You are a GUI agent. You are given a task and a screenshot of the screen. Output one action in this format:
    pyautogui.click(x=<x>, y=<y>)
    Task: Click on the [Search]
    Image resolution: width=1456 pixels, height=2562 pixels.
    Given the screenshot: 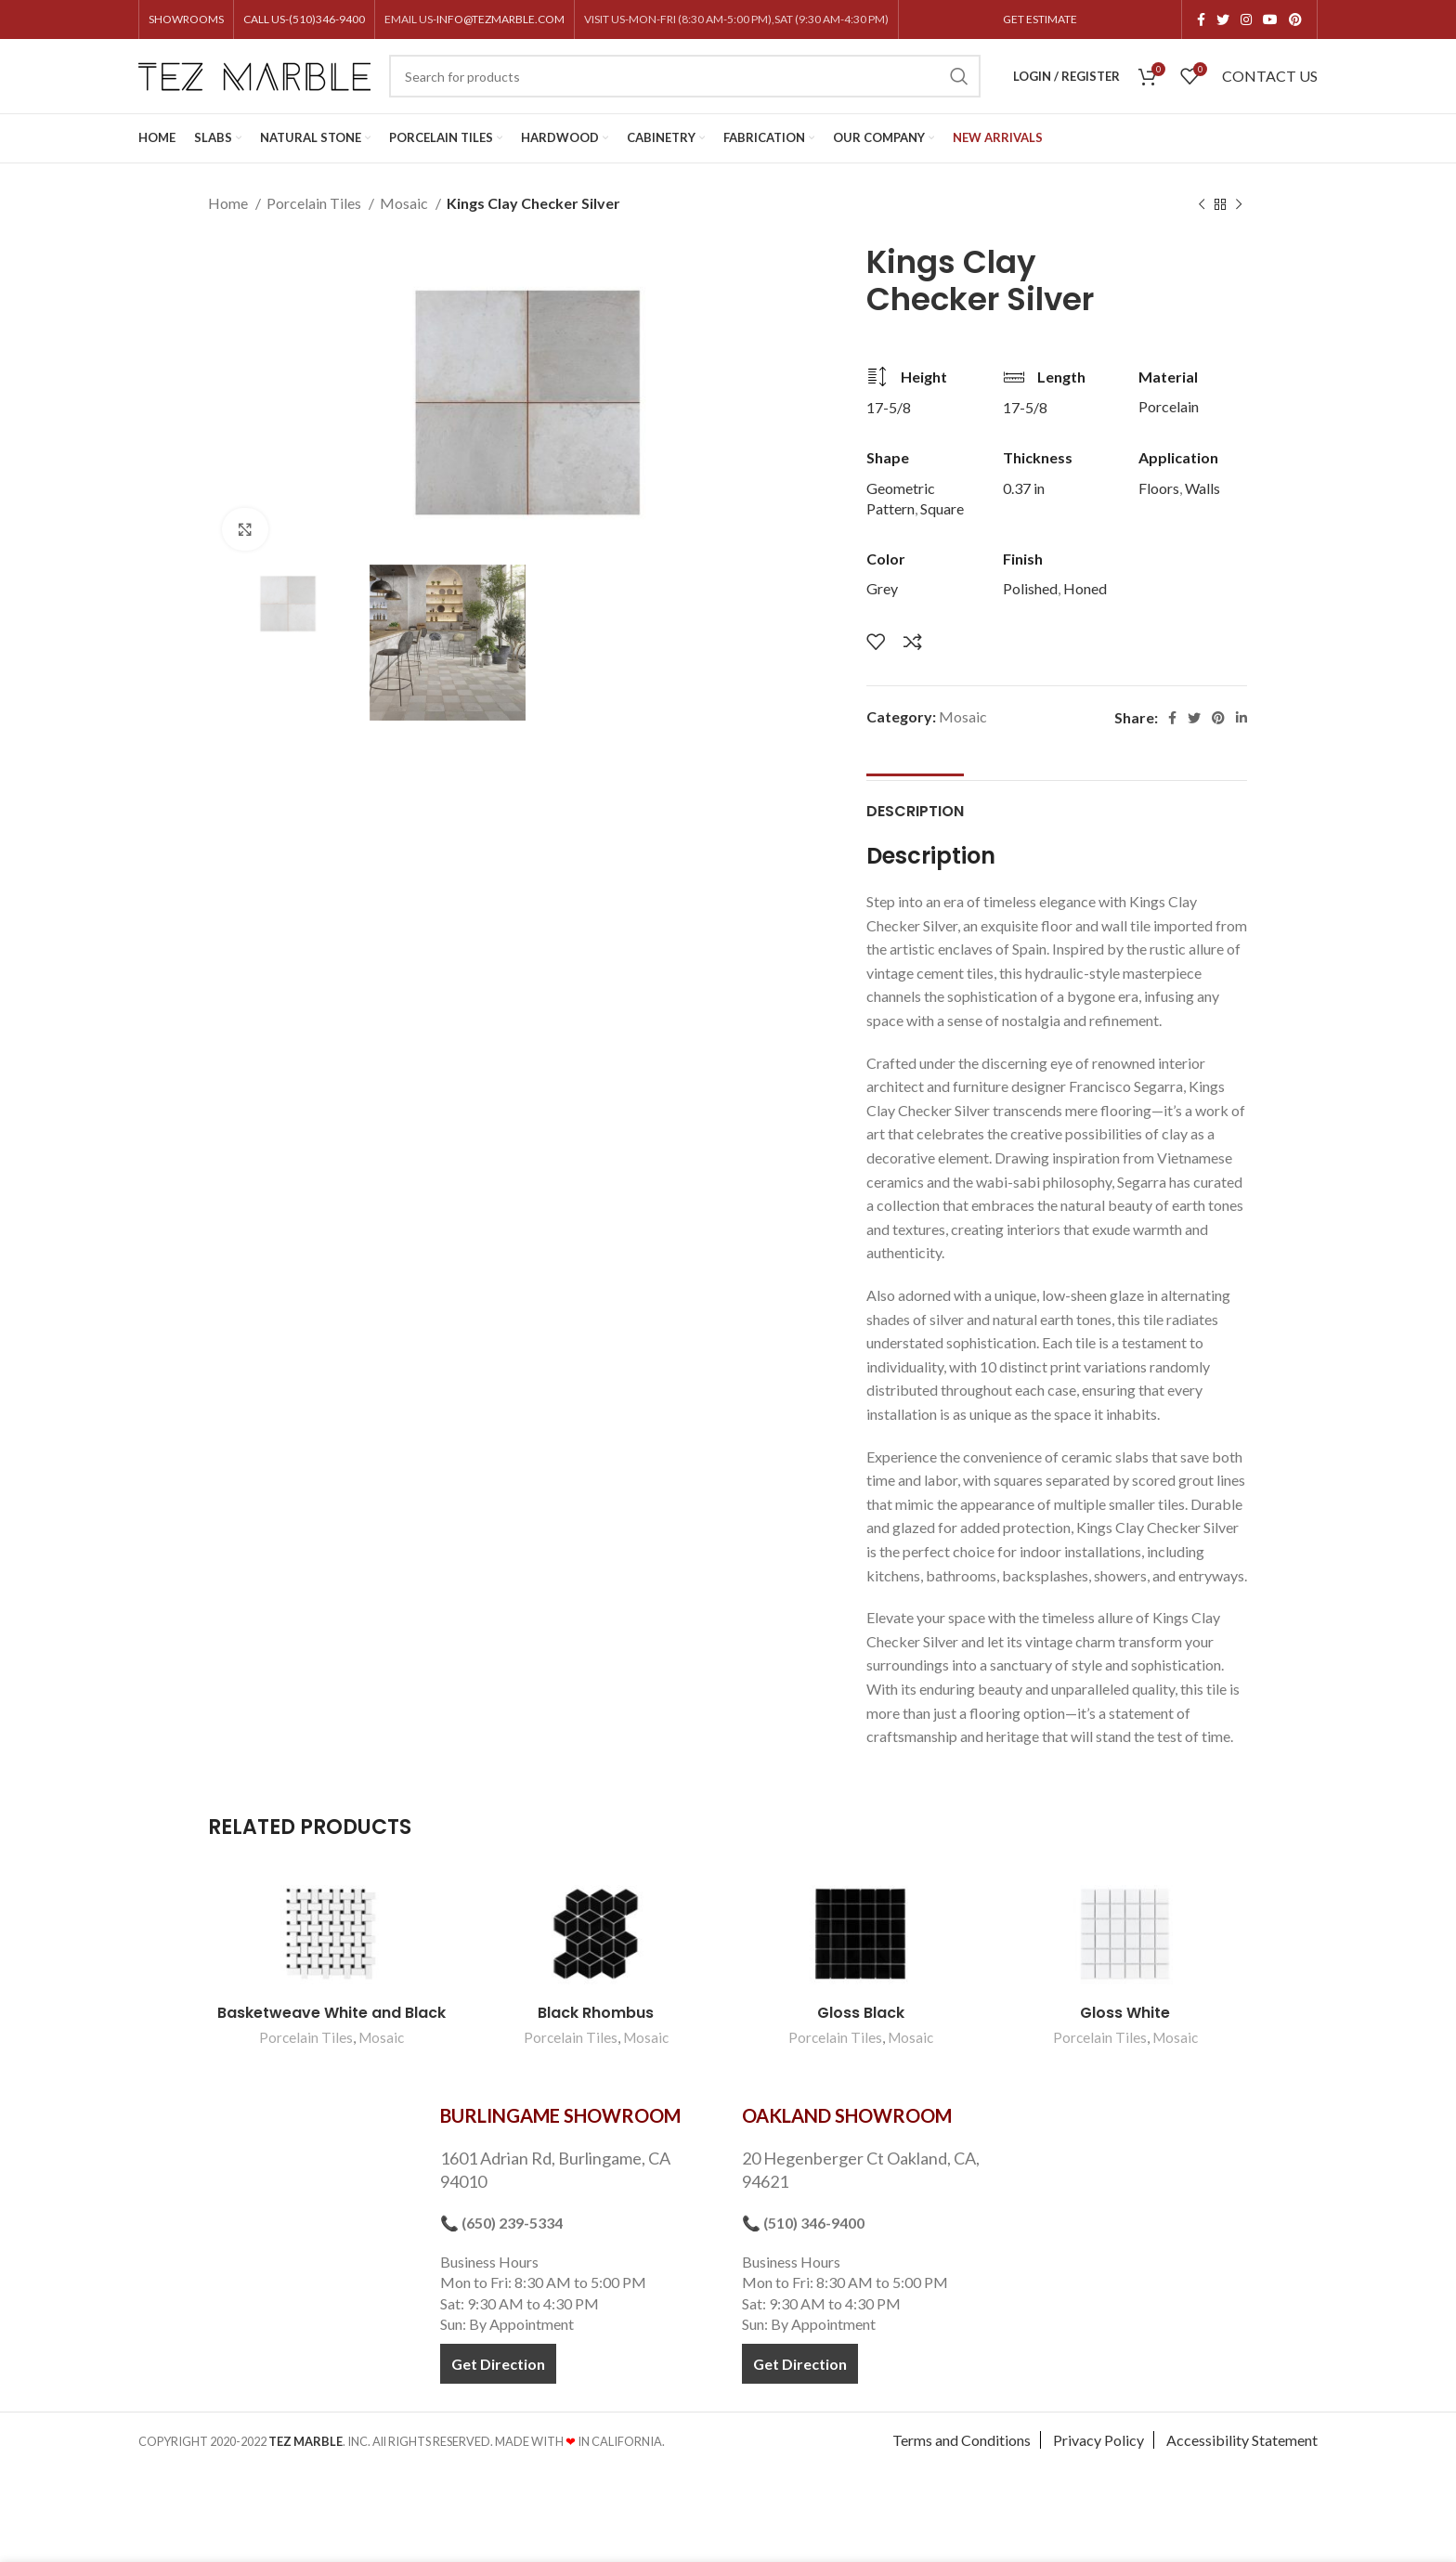 What is the action you would take?
    pyautogui.click(x=685, y=76)
    